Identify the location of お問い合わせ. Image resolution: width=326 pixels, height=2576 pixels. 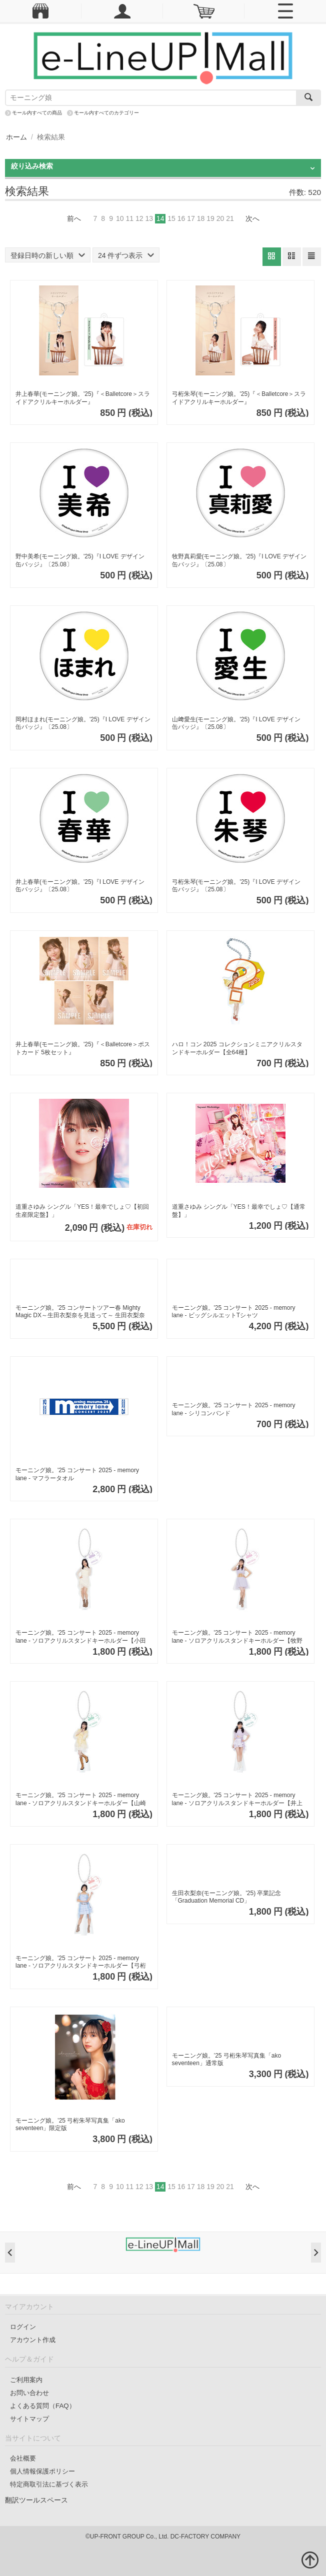
(29, 2393).